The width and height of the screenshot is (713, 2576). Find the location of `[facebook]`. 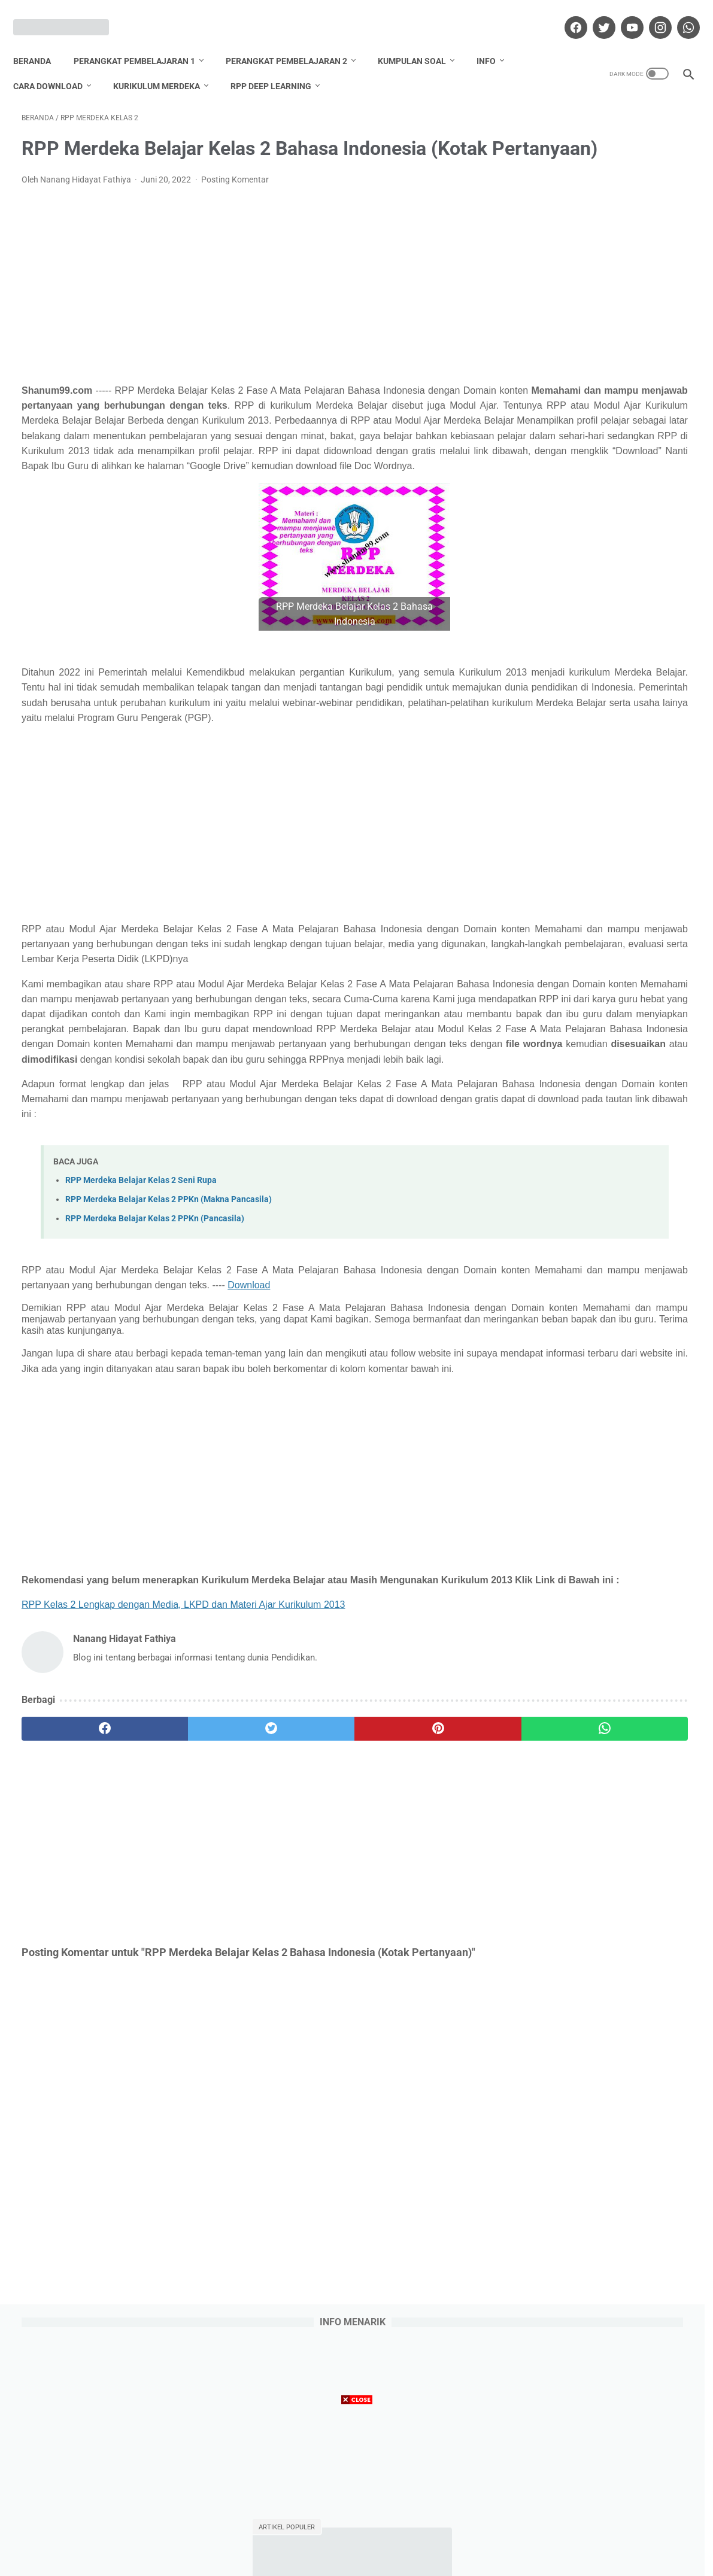

[facebook] is located at coordinates (566, 14).